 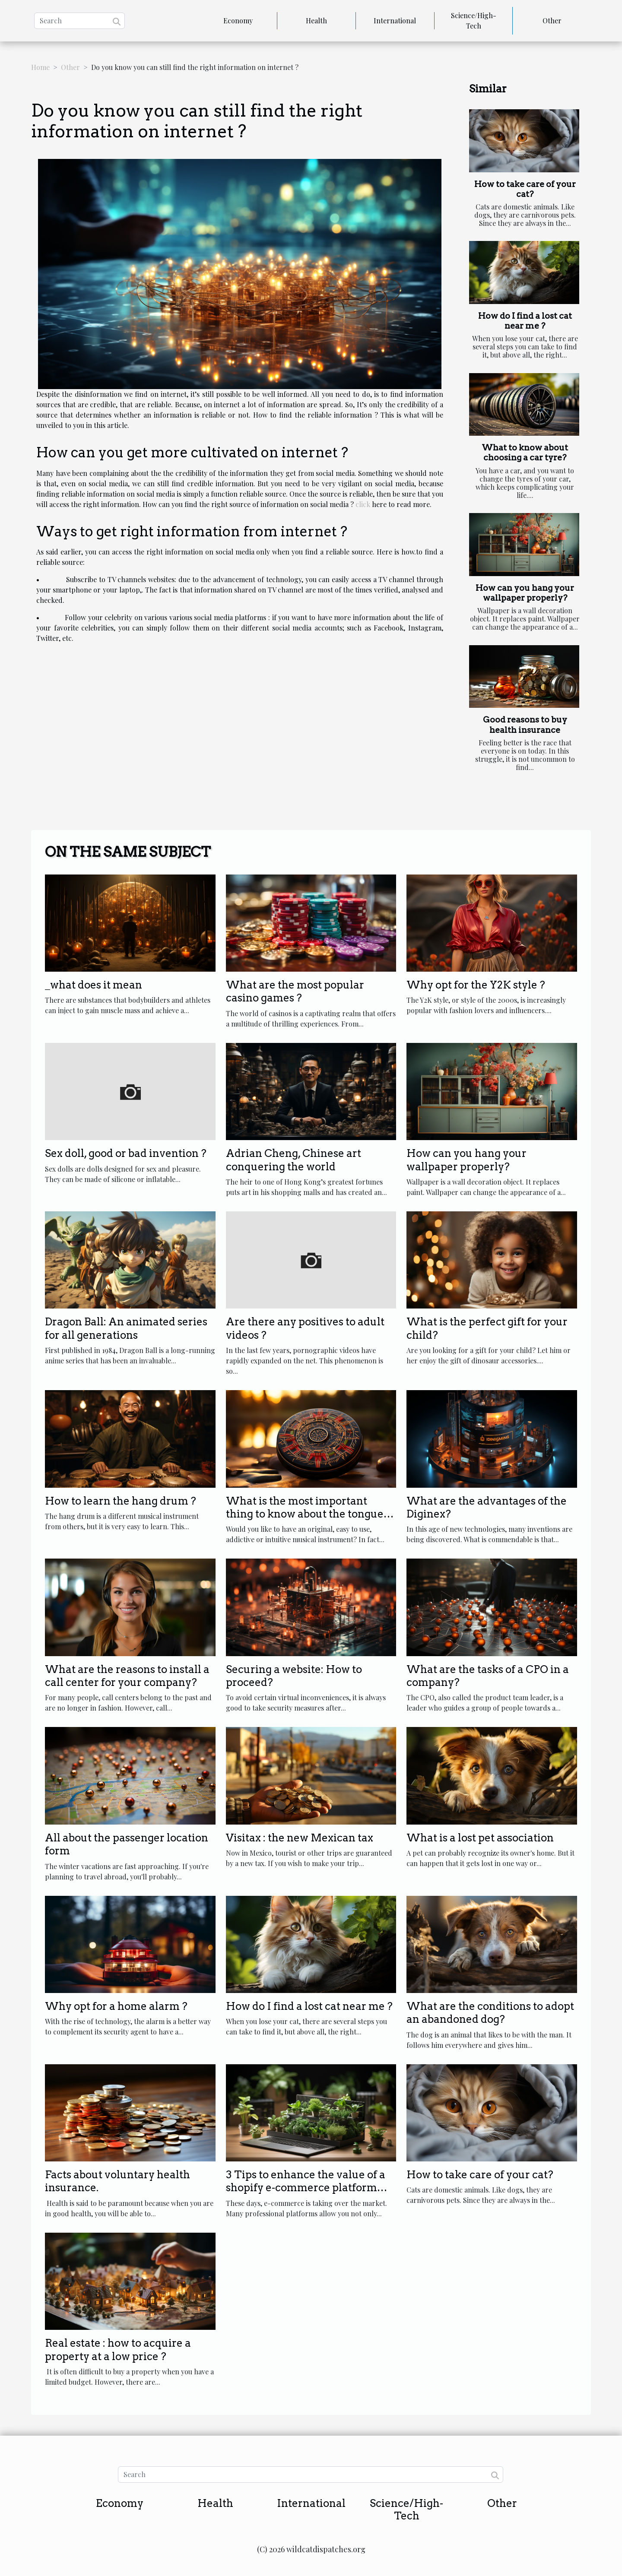 What do you see at coordinates (93, 985) in the screenshot?
I see `_what does it mean` at bounding box center [93, 985].